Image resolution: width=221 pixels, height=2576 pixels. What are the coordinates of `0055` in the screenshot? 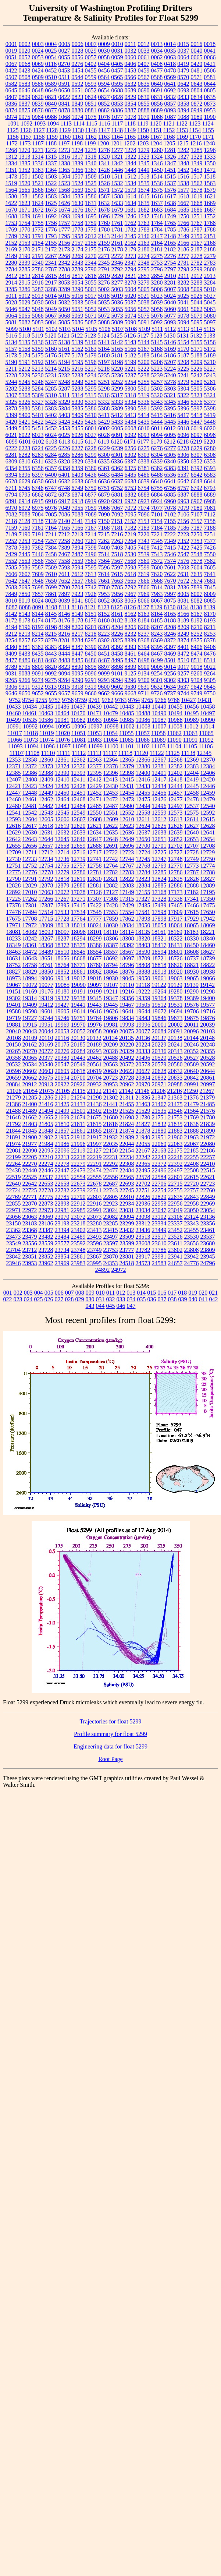 It's located at (64, 57).